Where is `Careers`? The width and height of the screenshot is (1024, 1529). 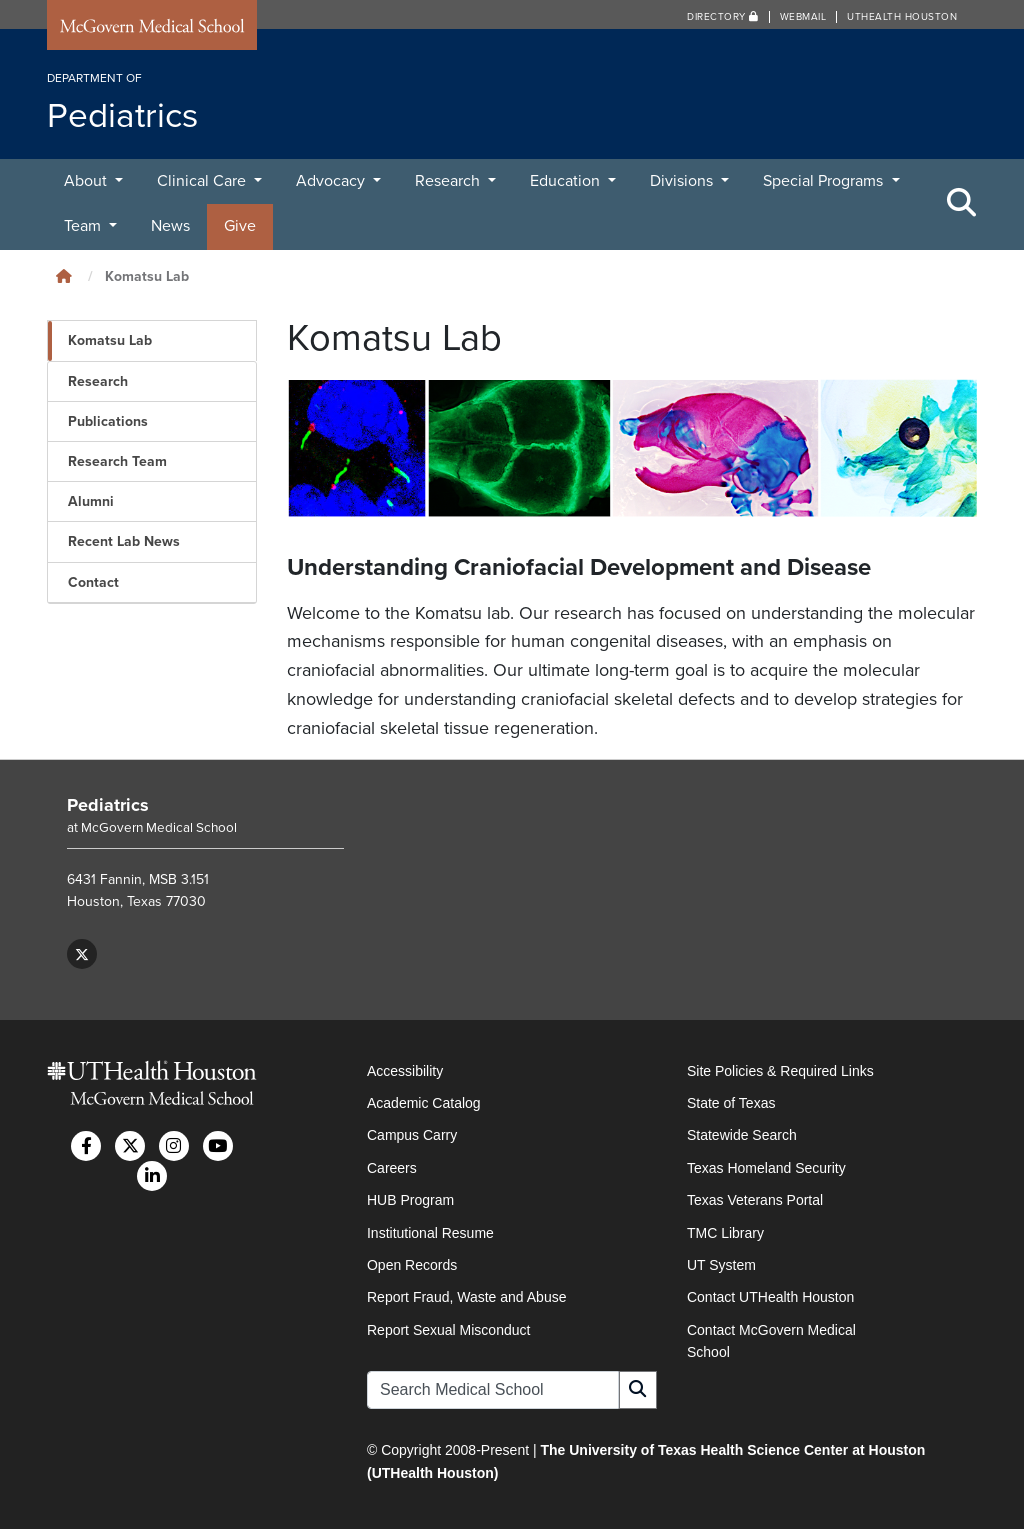
Careers is located at coordinates (392, 1168).